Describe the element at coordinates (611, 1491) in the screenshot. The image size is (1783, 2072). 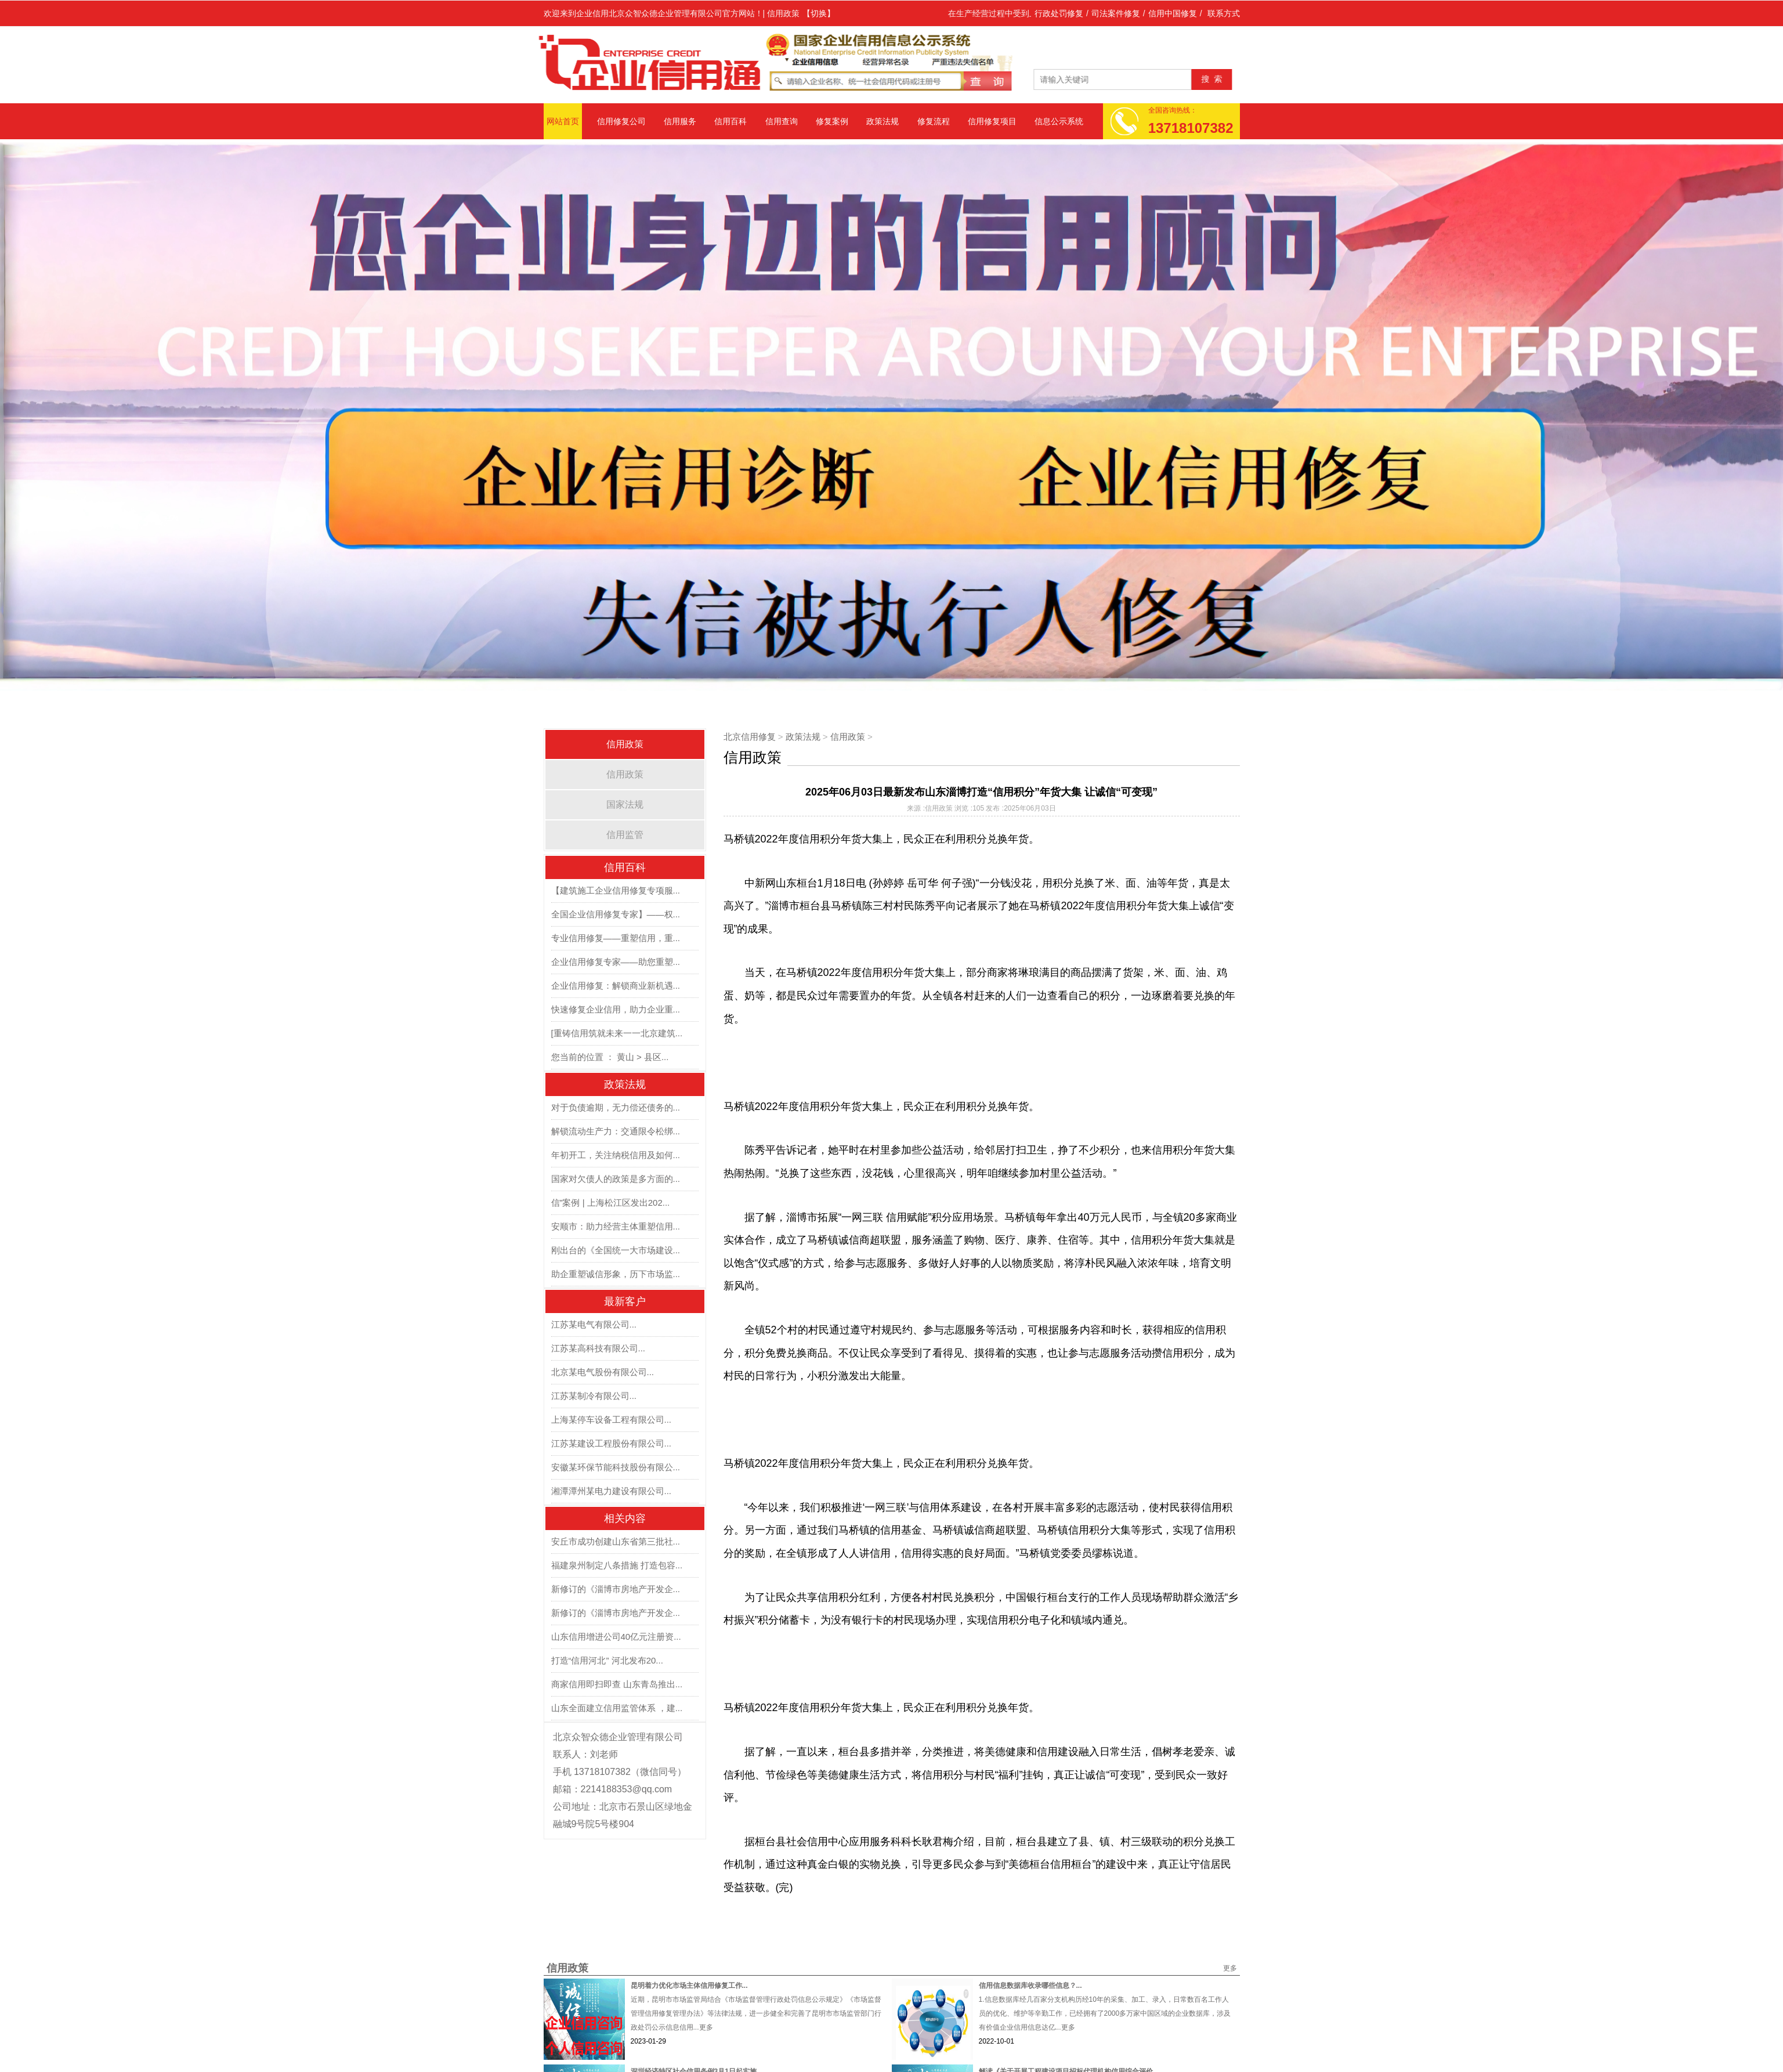
I see `湘潭潭州某电力建设有限公司...` at that location.